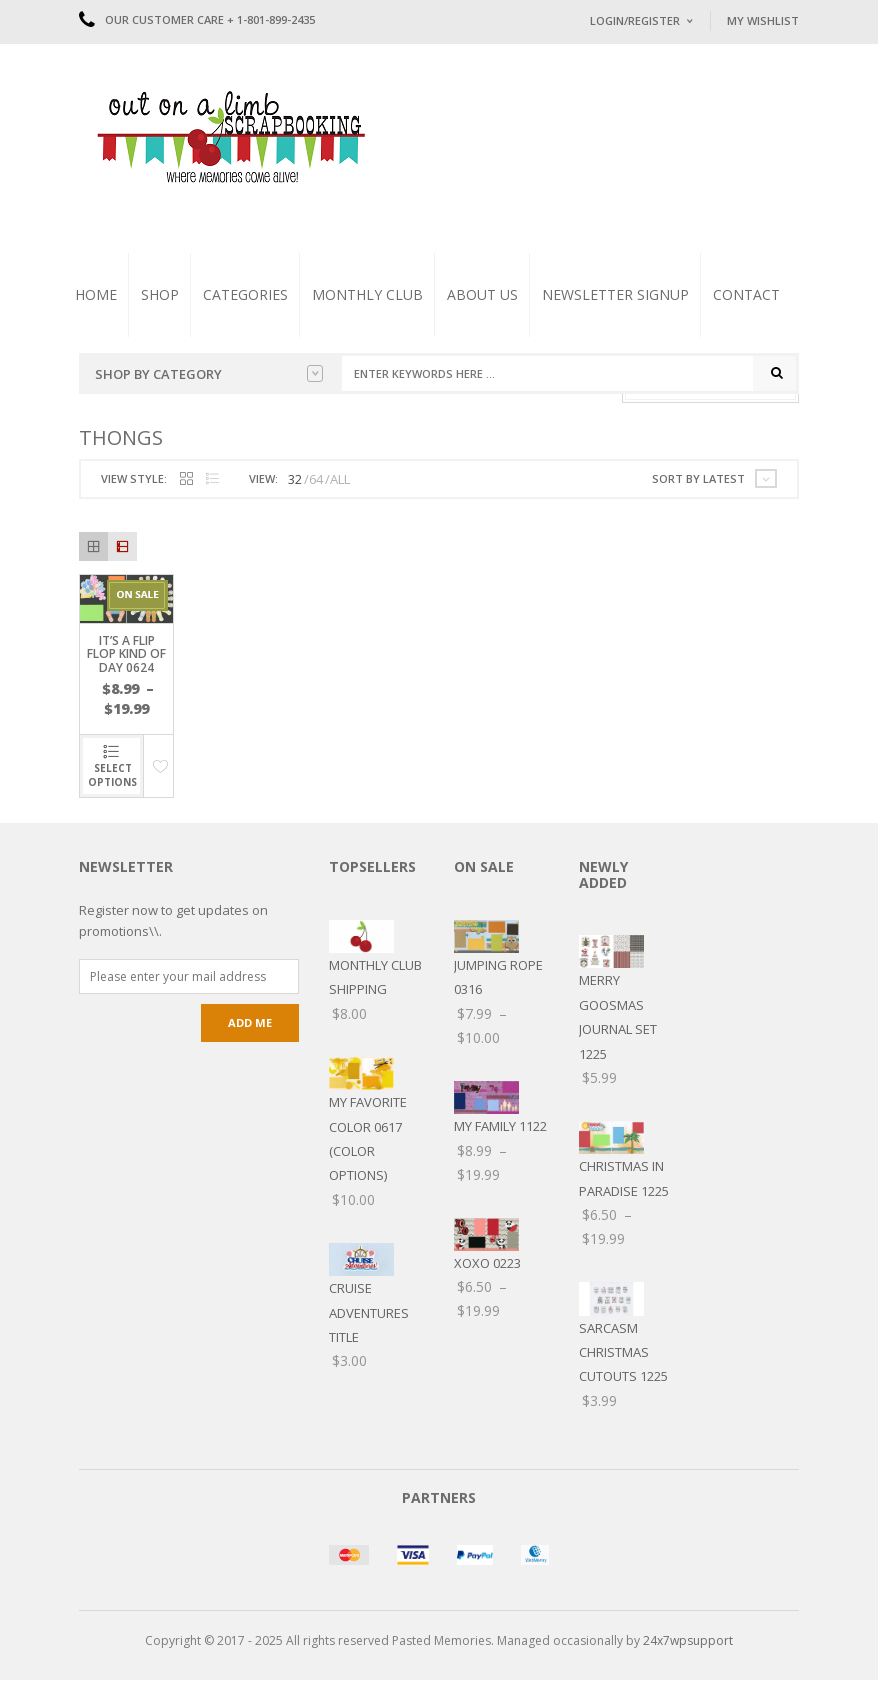 The height and width of the screenshot is (1683, 878). I want to click on My Wishlist, so click(763, 20).